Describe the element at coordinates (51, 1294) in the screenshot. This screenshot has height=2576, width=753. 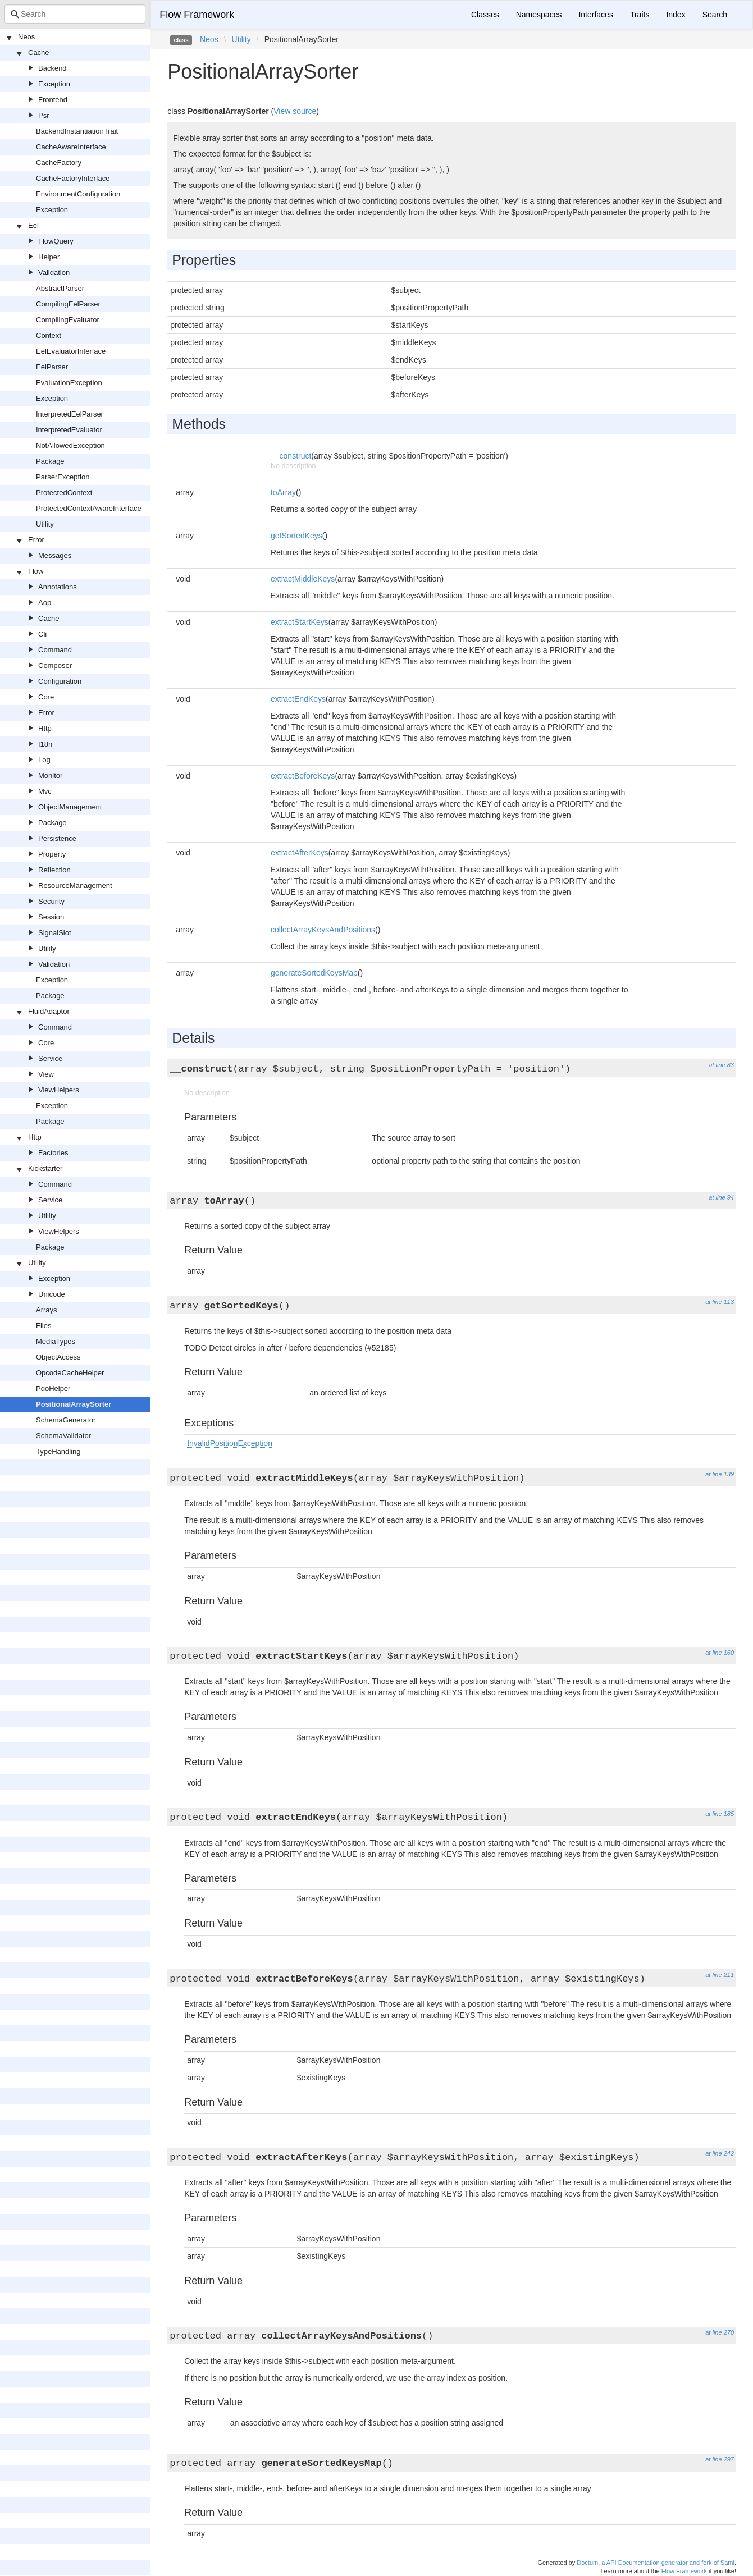
I see `Unicode` at that location.